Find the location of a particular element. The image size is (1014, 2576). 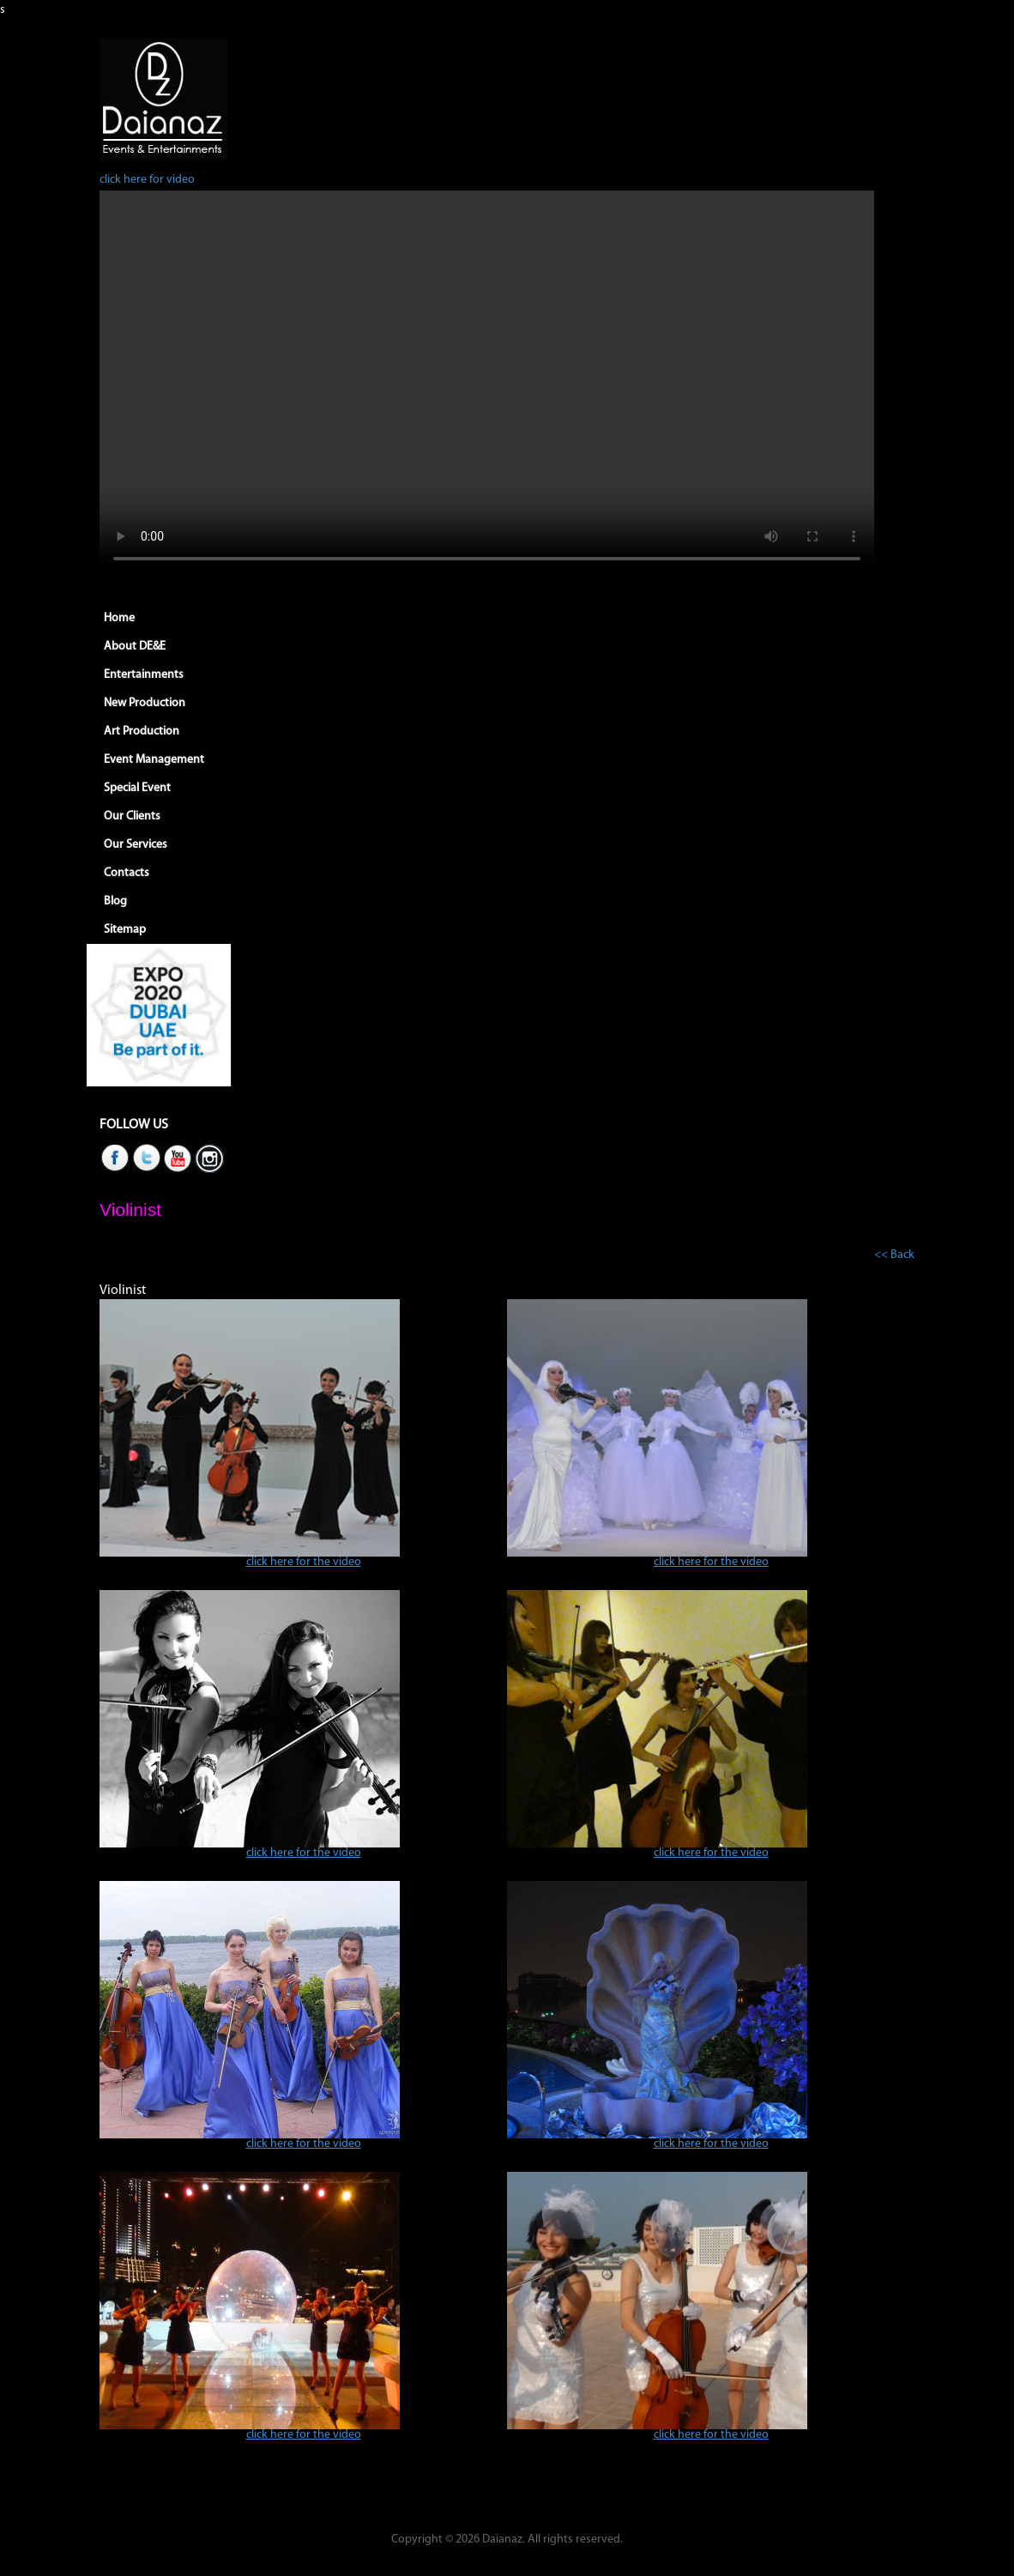

click here for video is located at coordinates (147, 179).